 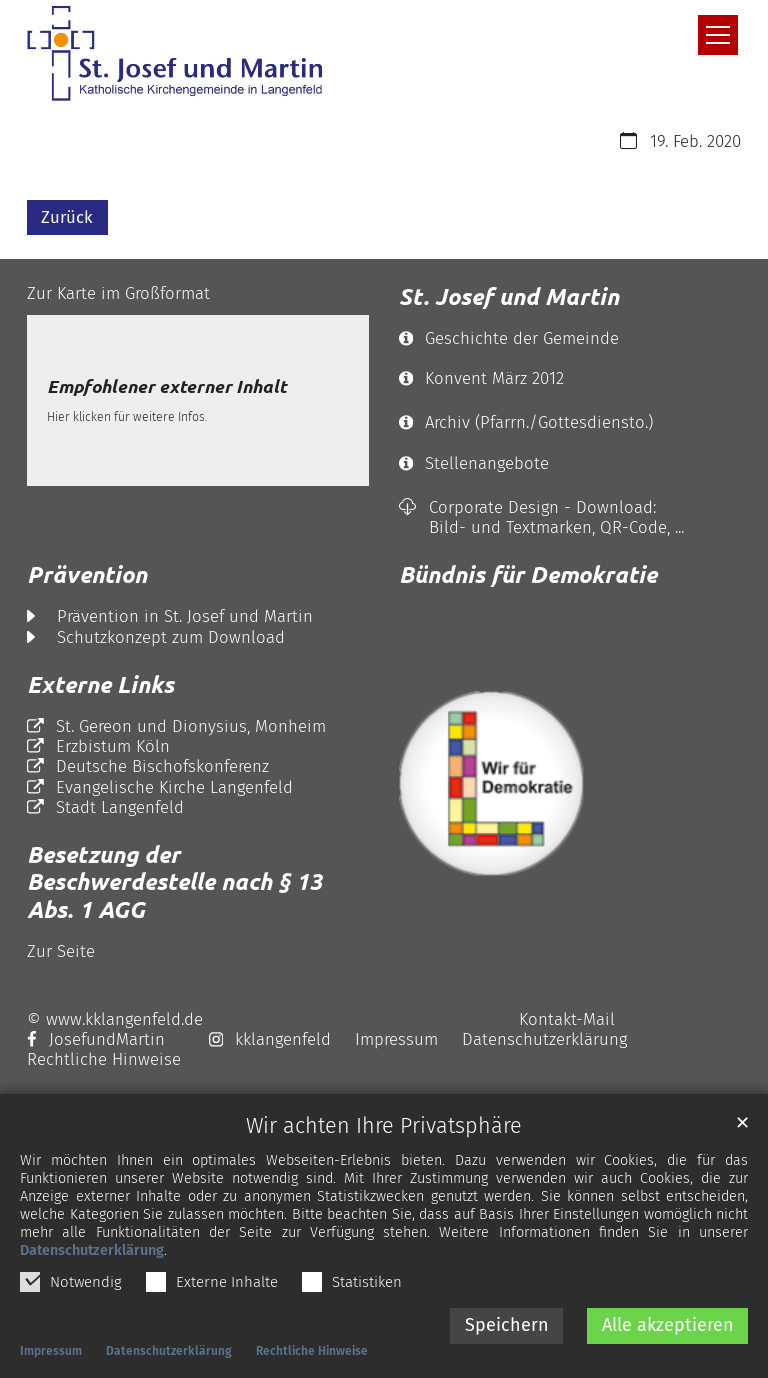 What do you see at coordinates (668, 1328) in the screenshot?
I see `Alle akzeptieren` at bounding box center [668, 1328].